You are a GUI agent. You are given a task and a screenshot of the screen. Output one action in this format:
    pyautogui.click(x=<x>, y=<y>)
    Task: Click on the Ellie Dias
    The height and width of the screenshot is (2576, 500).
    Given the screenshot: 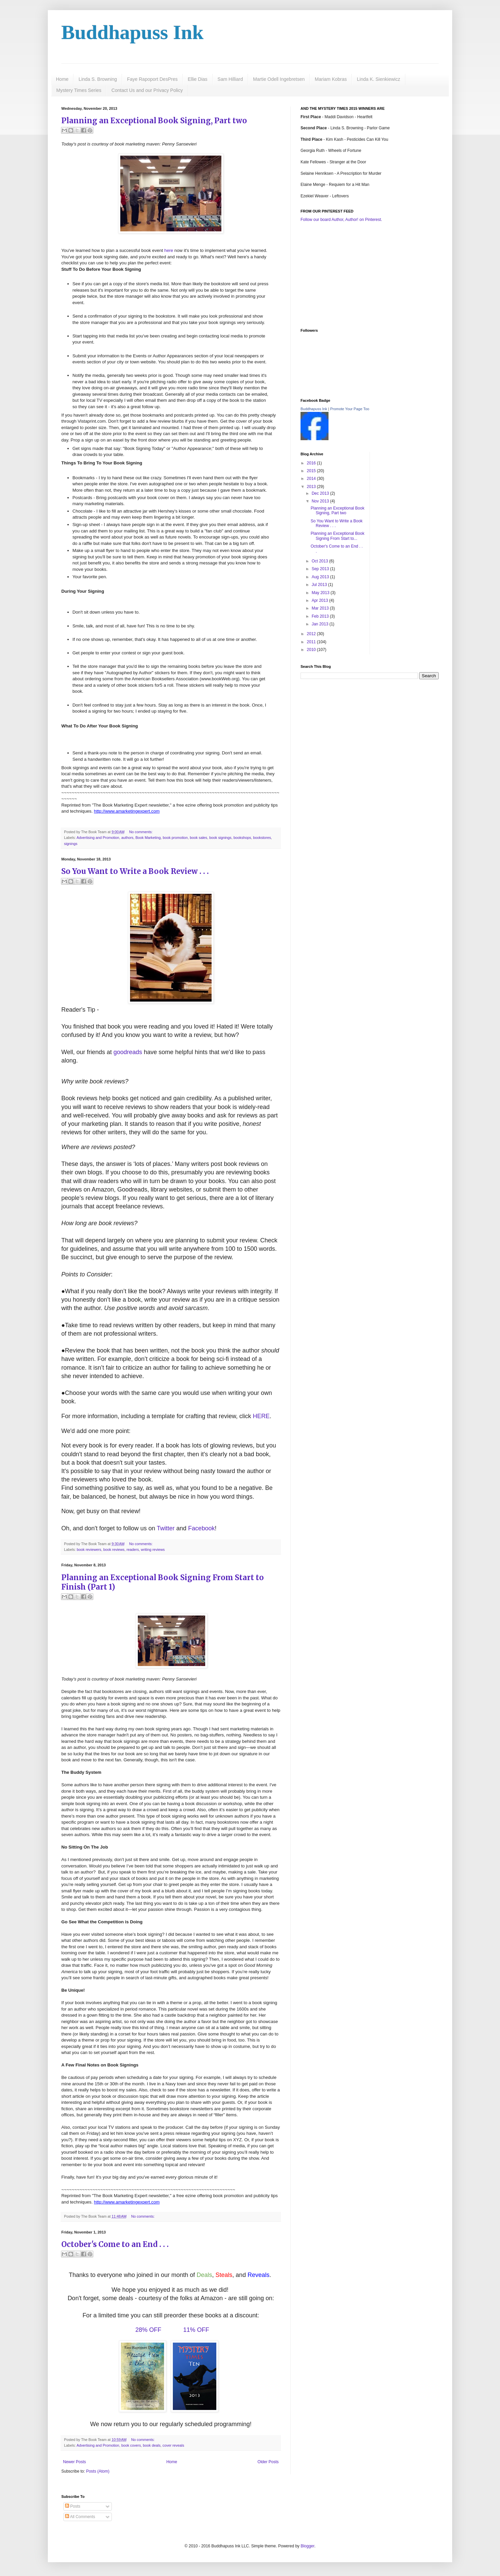 What is the action you would take?
    pyautogui.click(x=197, y=79)
    